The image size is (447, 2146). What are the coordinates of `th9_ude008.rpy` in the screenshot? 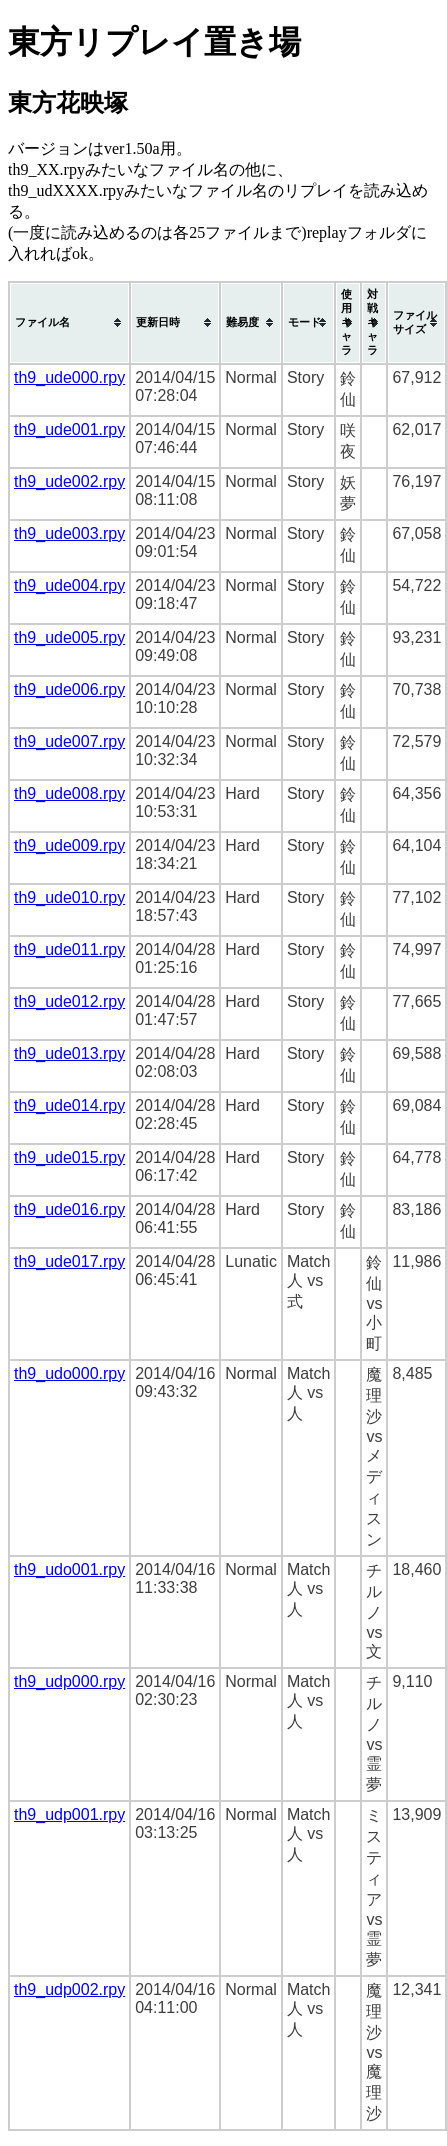 It's located at (69, 793).